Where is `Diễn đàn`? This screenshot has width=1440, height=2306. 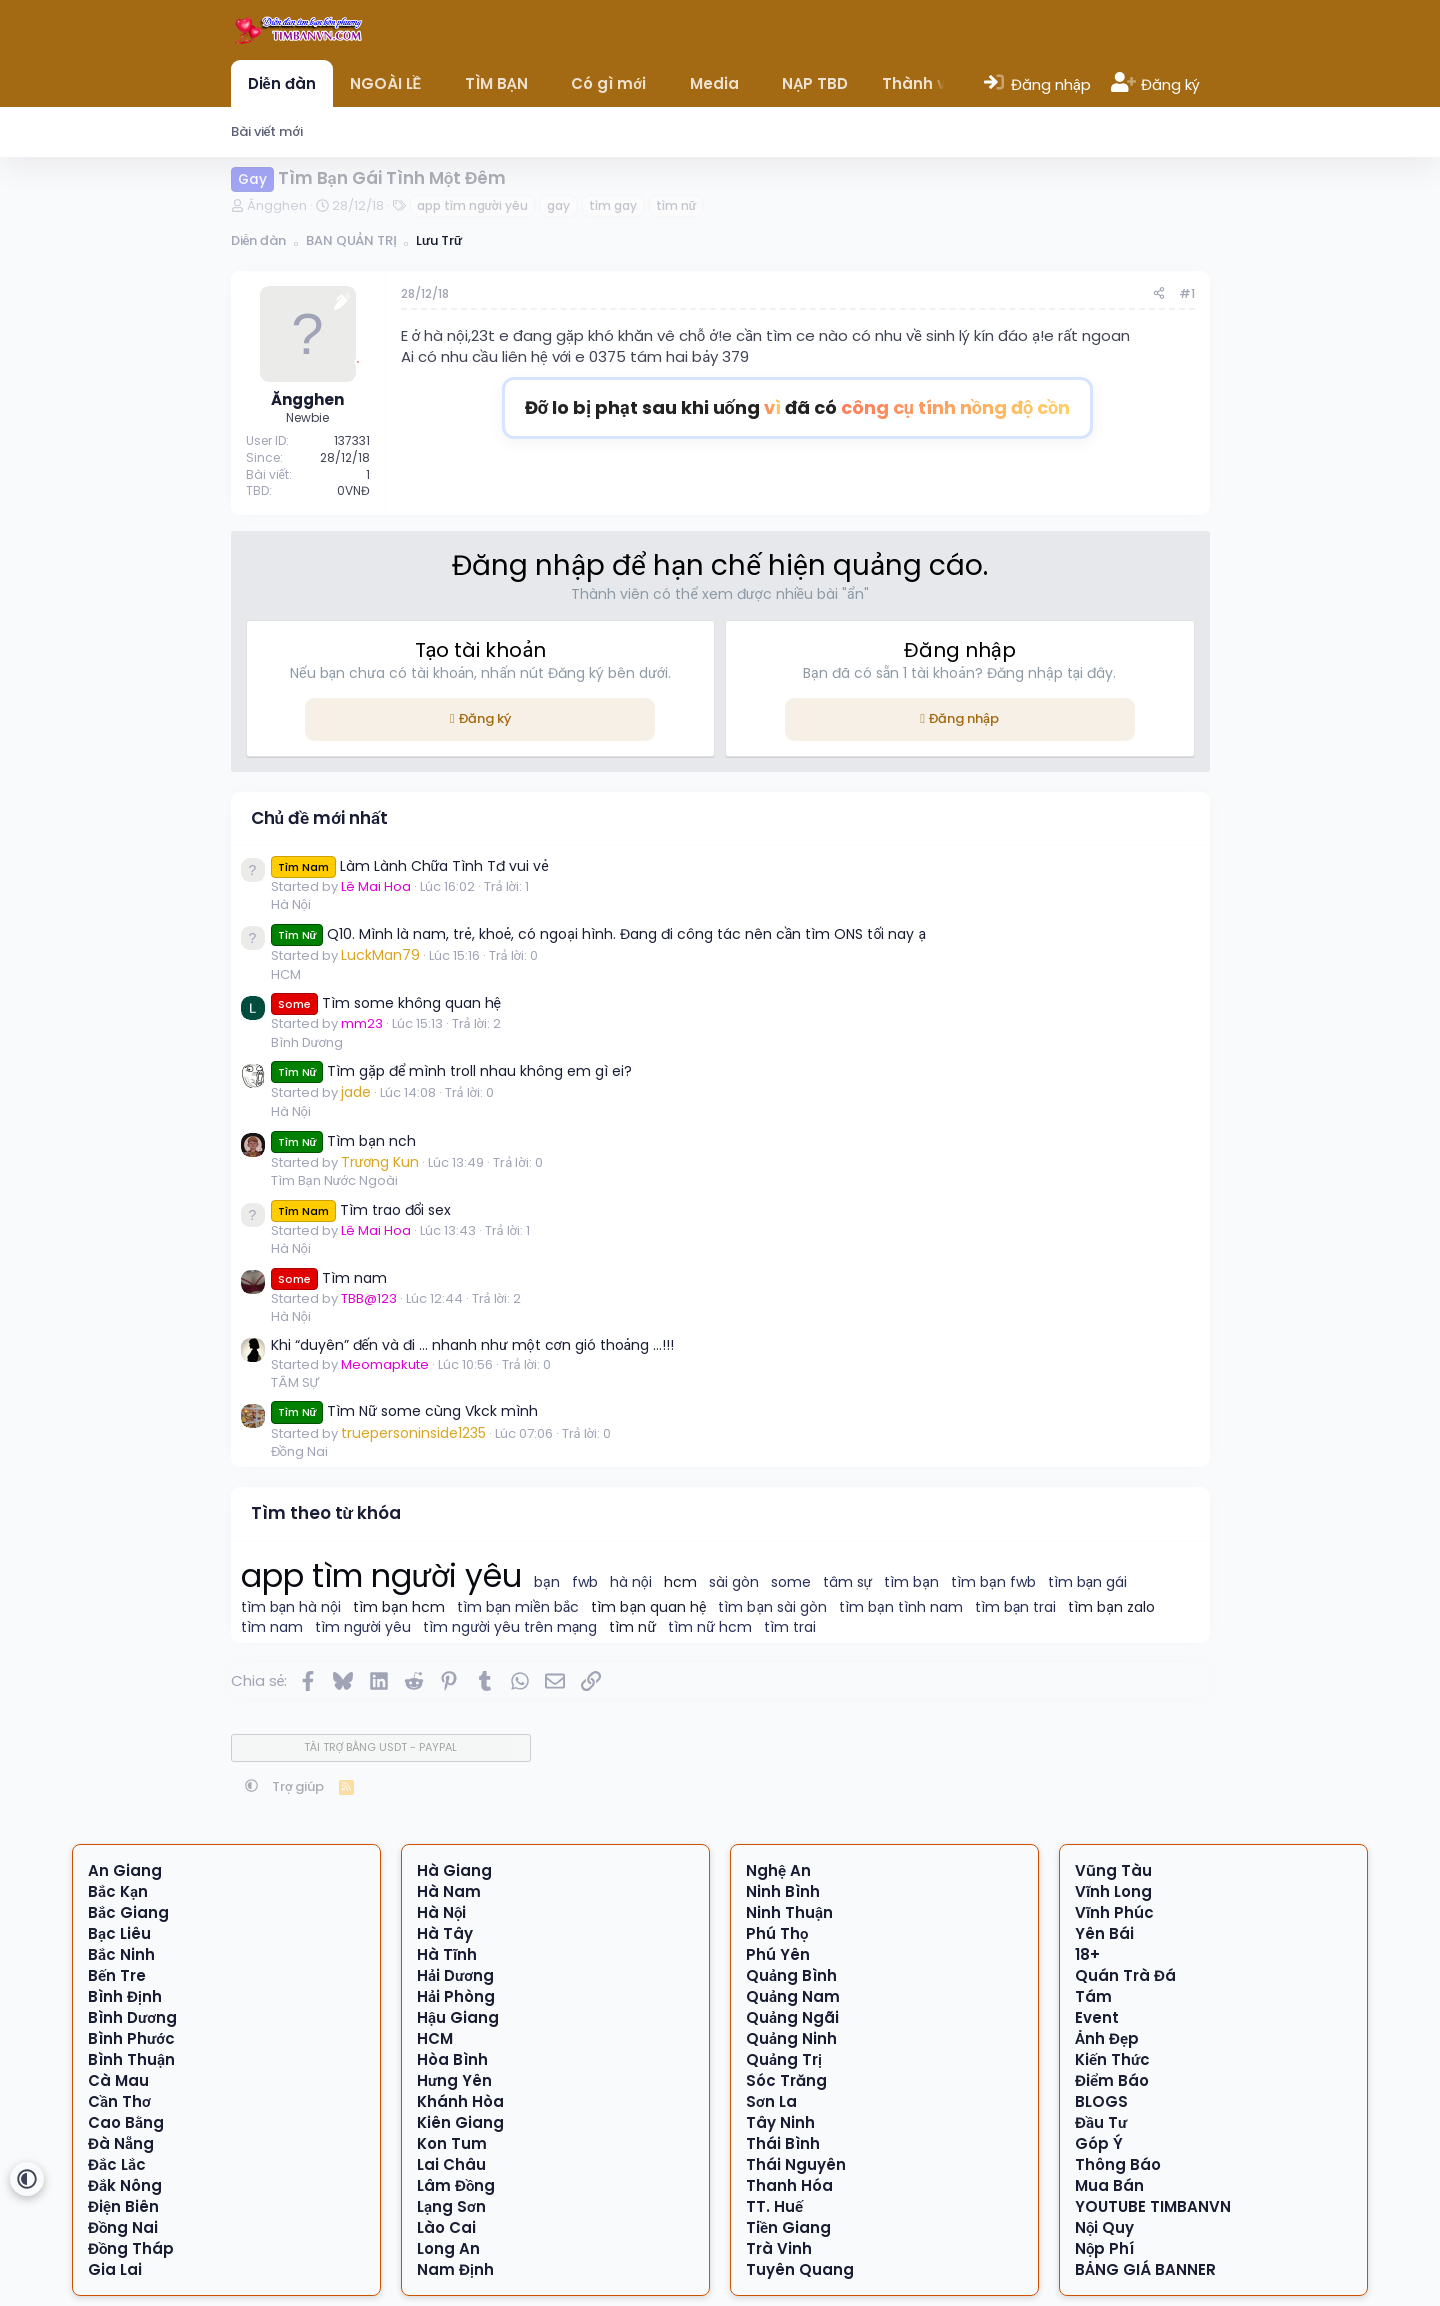 Diễn đàn is located at coordinates (282, 83).